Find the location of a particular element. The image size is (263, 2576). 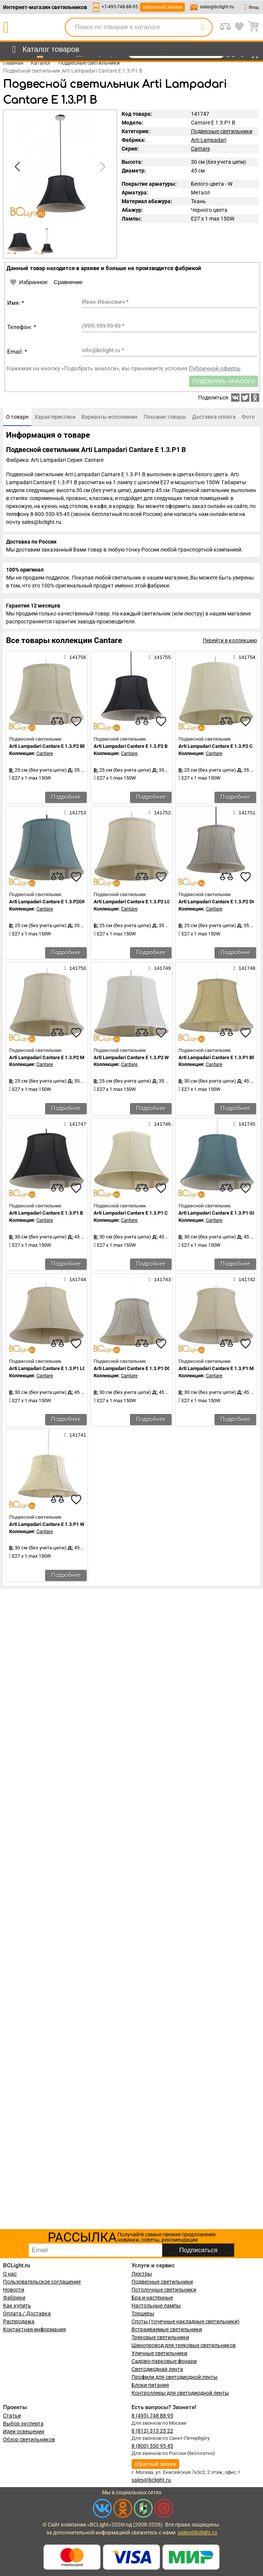

Arti Lampadari Cantare E 1.3.P2 B is located at coordinates (131, 746).